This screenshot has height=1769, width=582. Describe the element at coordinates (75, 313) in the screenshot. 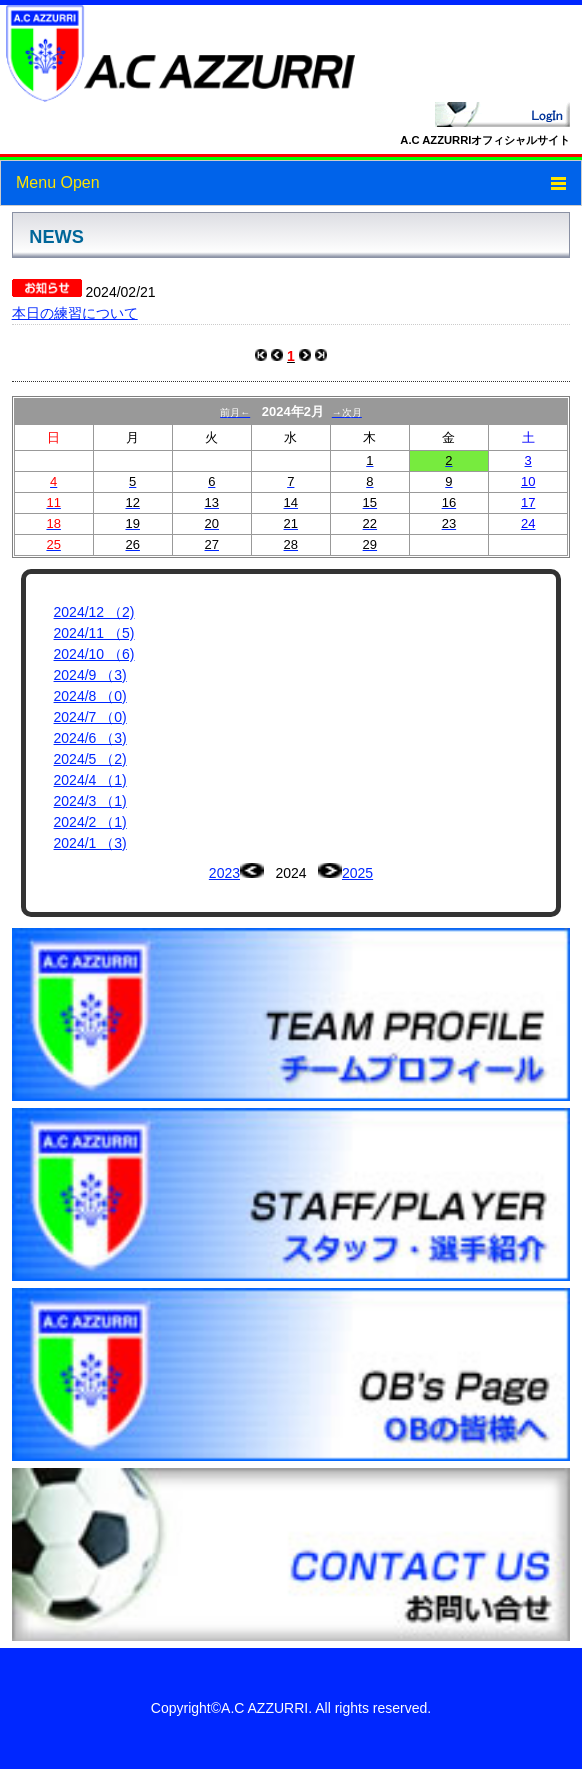

I see `本日の練習について` at that location.